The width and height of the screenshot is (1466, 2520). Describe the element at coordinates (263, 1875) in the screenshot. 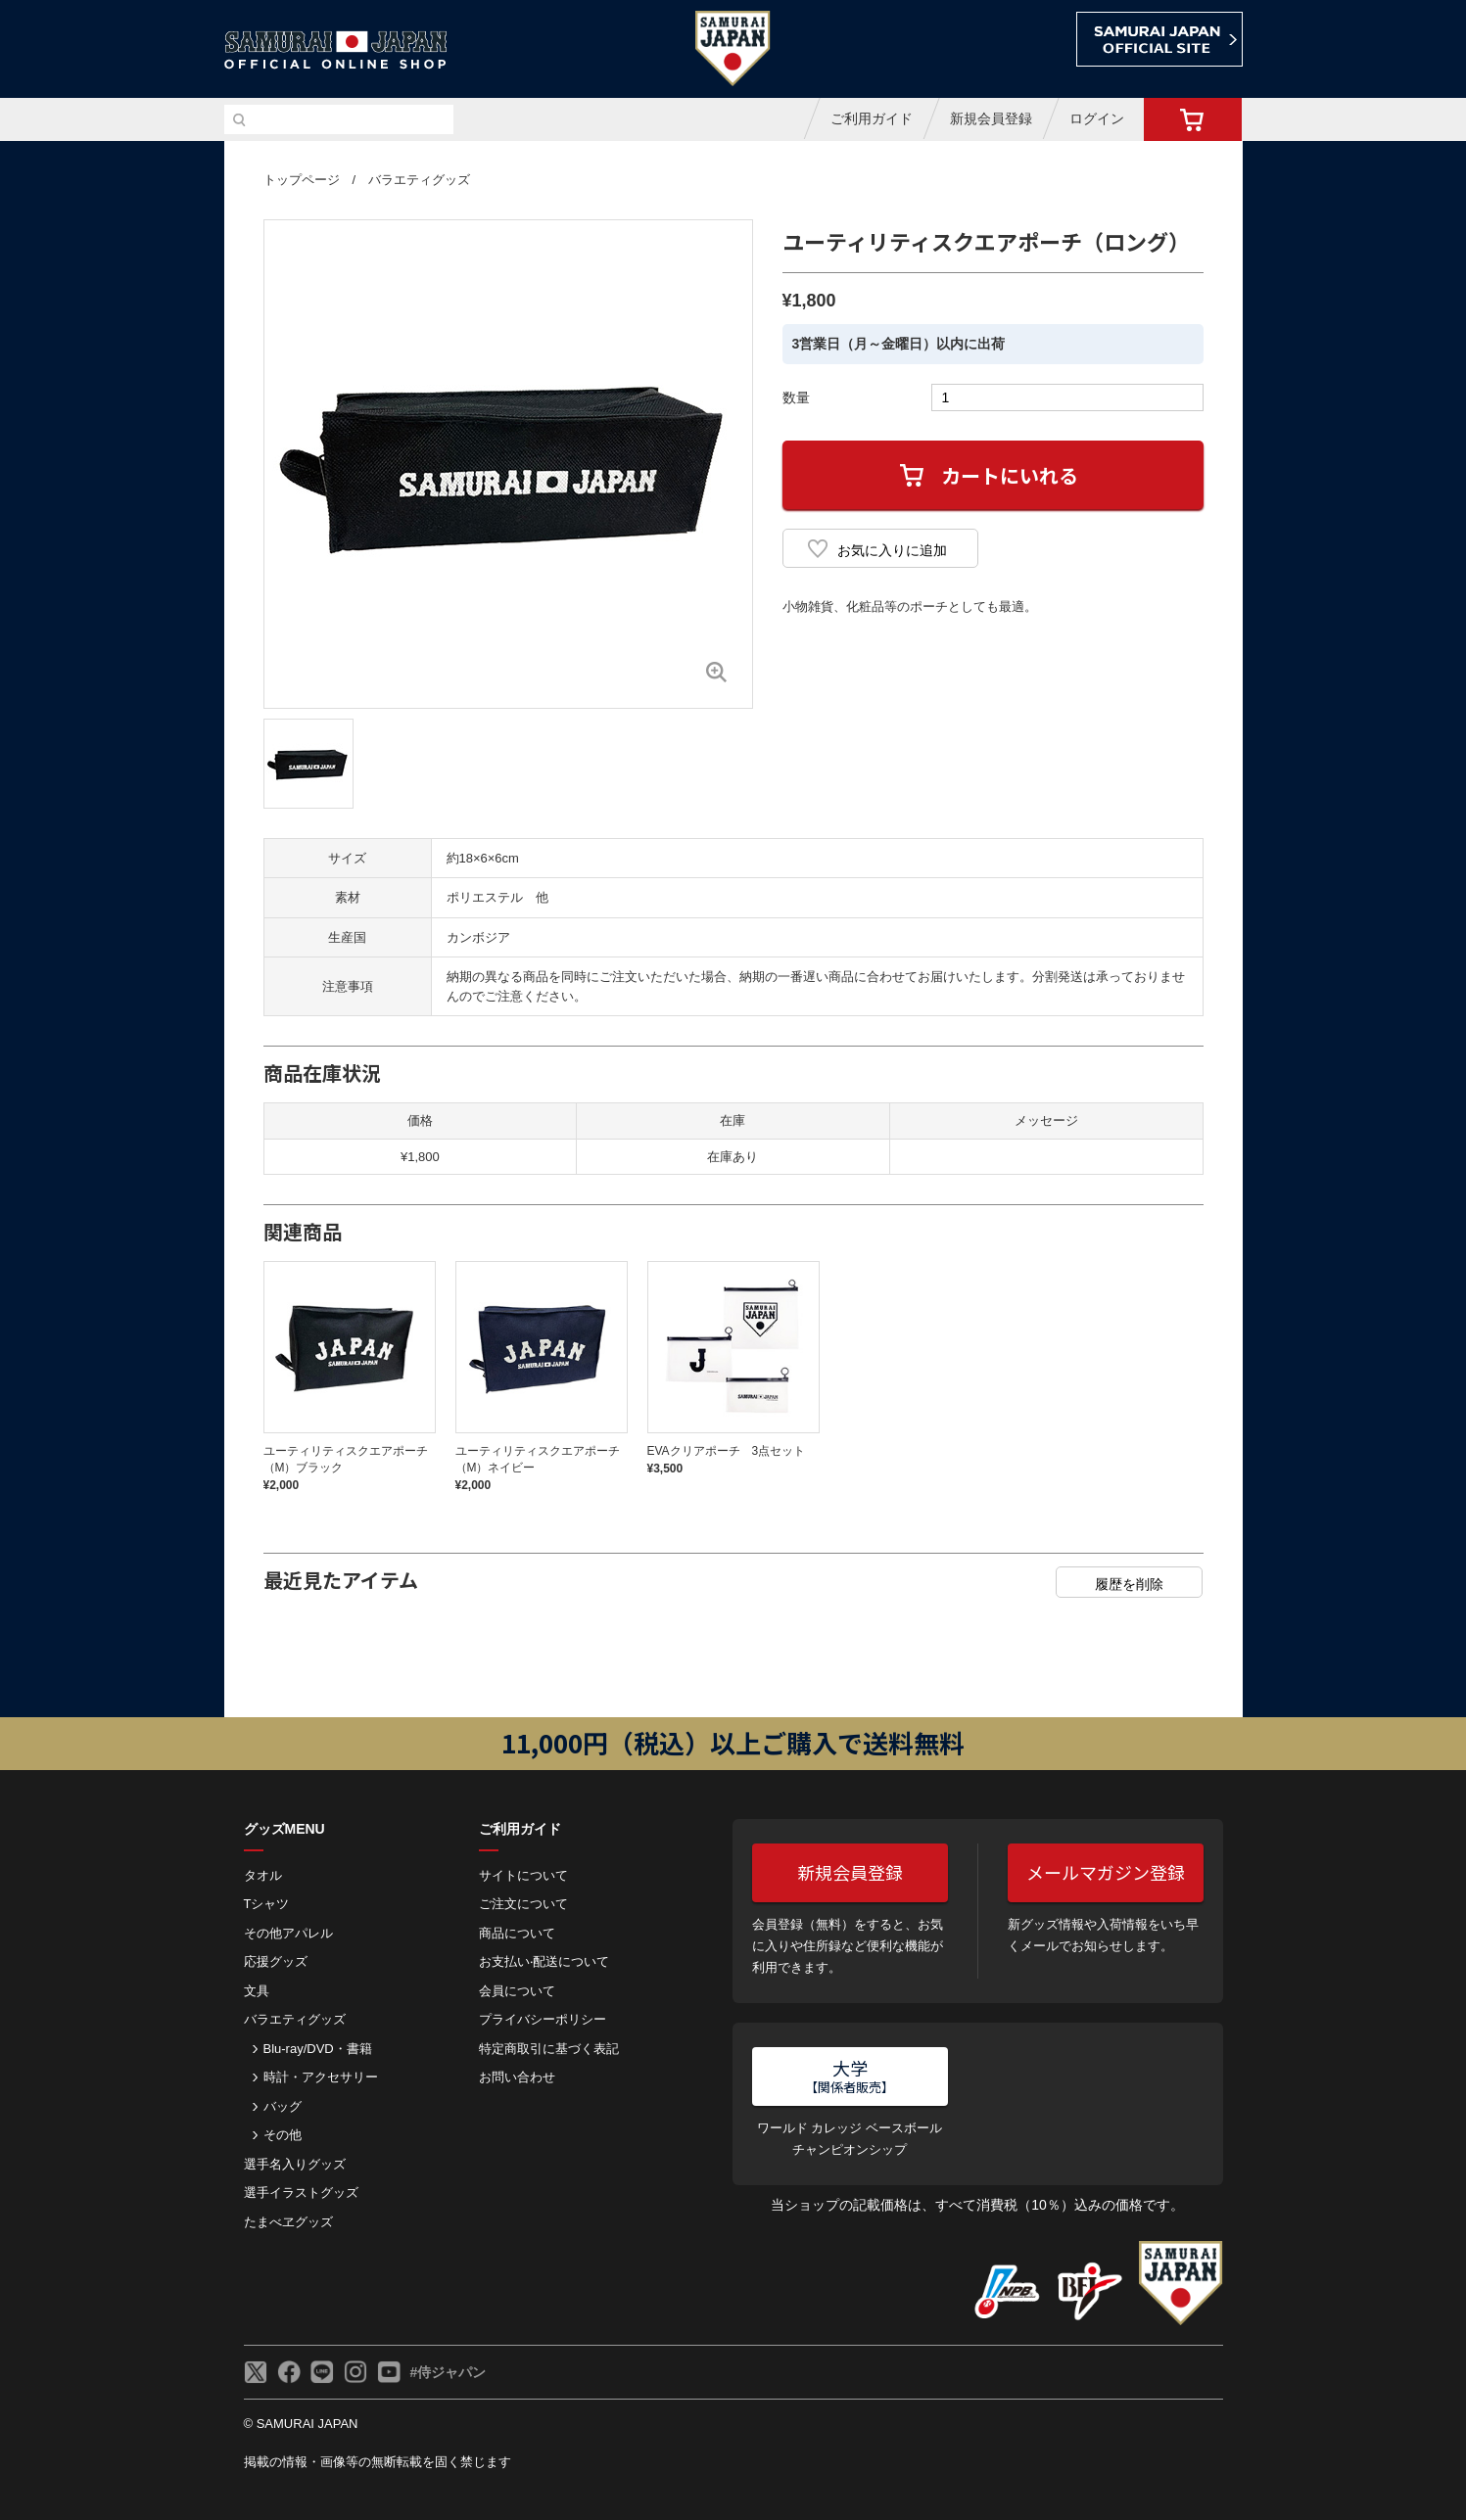

I see `タオル` at that location.